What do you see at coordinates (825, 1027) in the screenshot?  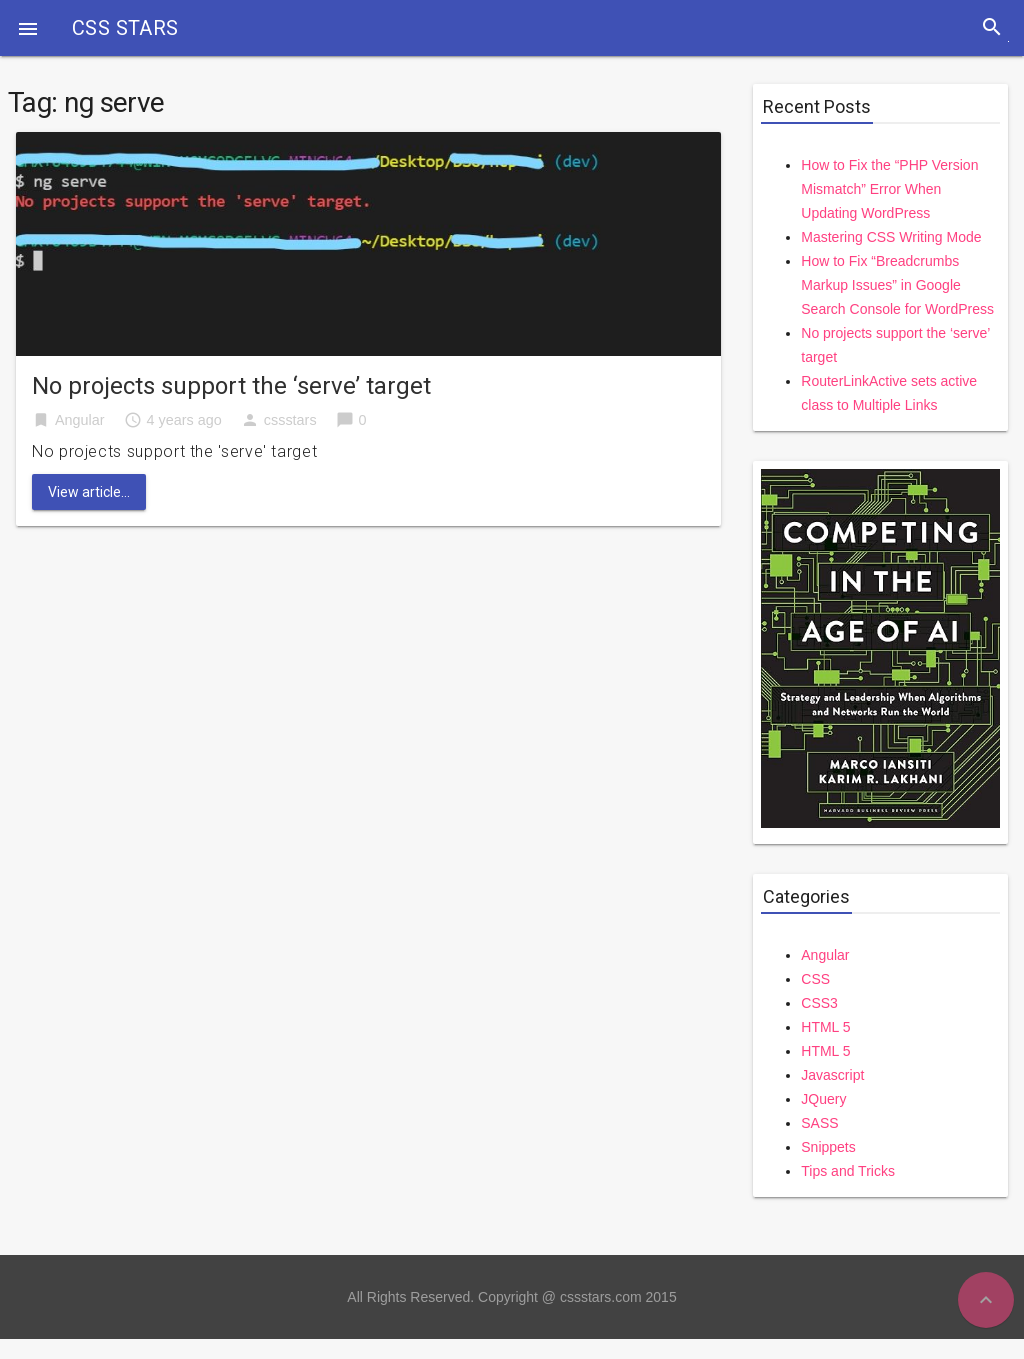 I see `HTML 5` at bounding box center [825, 1027].